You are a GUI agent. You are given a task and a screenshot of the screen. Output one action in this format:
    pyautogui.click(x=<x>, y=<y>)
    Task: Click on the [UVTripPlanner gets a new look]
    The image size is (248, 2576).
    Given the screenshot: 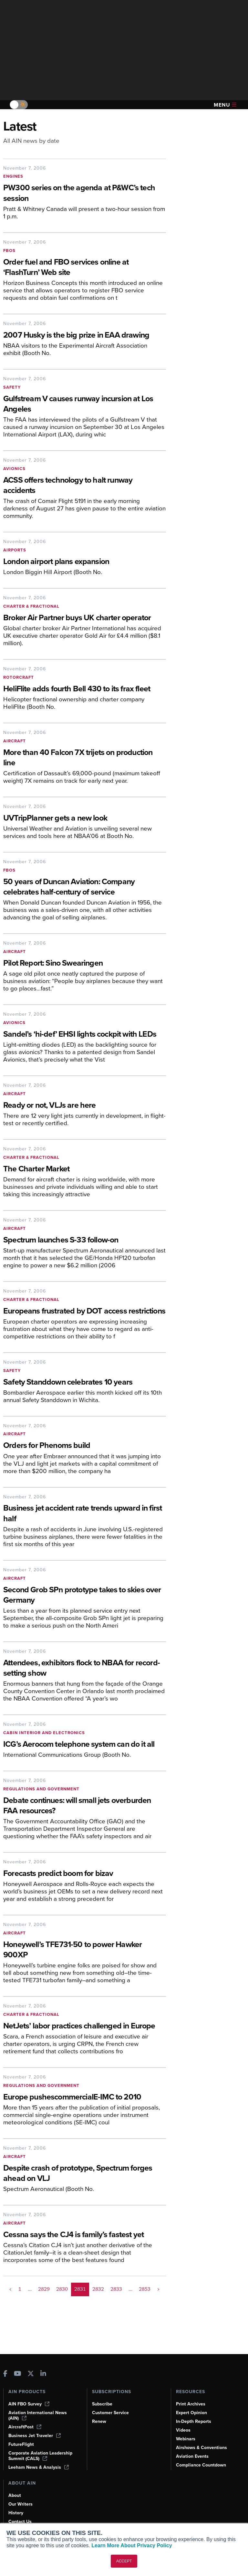 What is the action you would take?
    pyautogui.click(x=84, y=818)
    